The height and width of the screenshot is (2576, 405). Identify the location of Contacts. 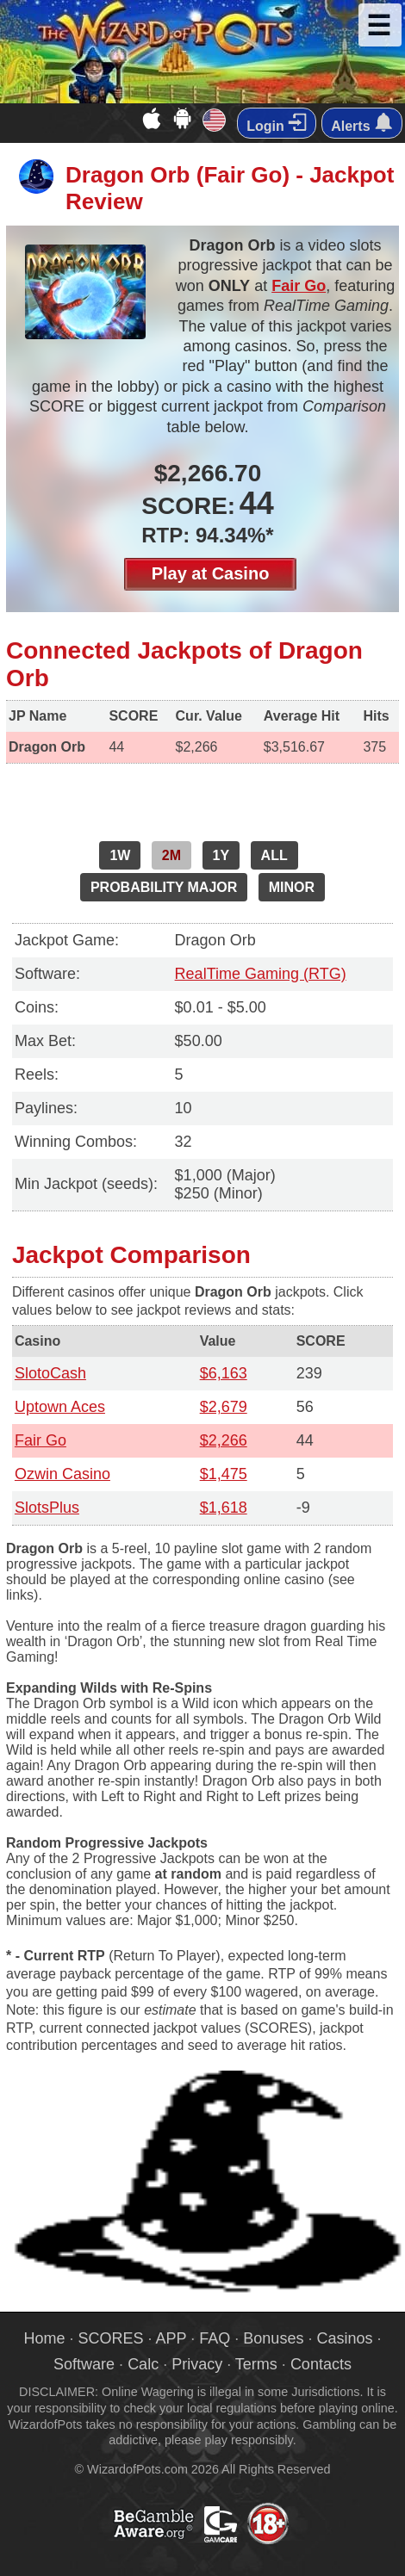
(321, 2364).